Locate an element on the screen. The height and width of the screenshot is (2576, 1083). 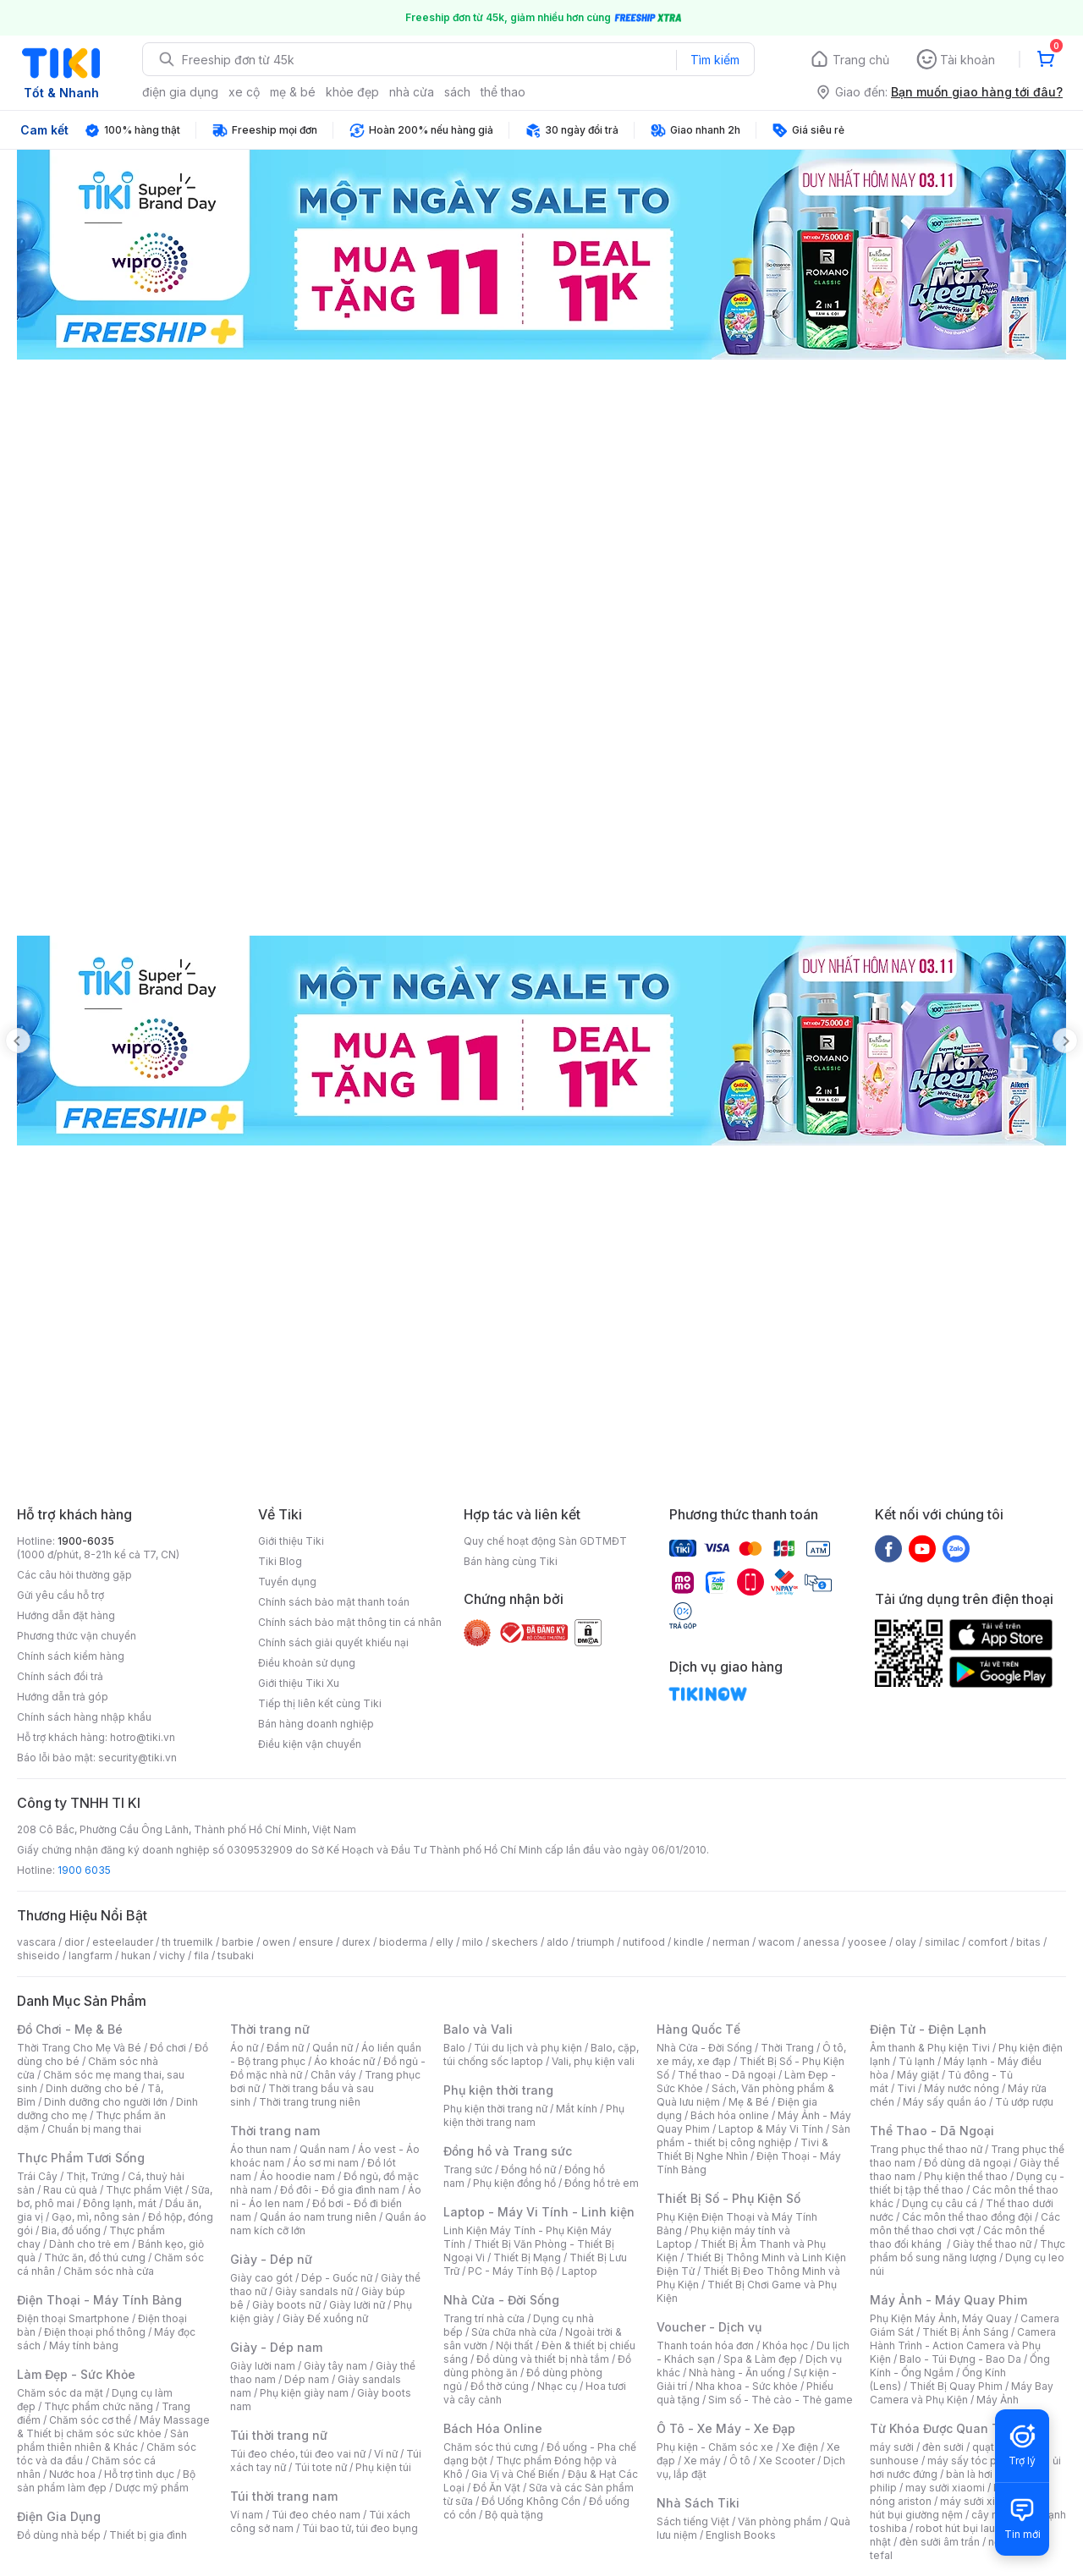
mẹ & bé is located at coordinates (293, 92).